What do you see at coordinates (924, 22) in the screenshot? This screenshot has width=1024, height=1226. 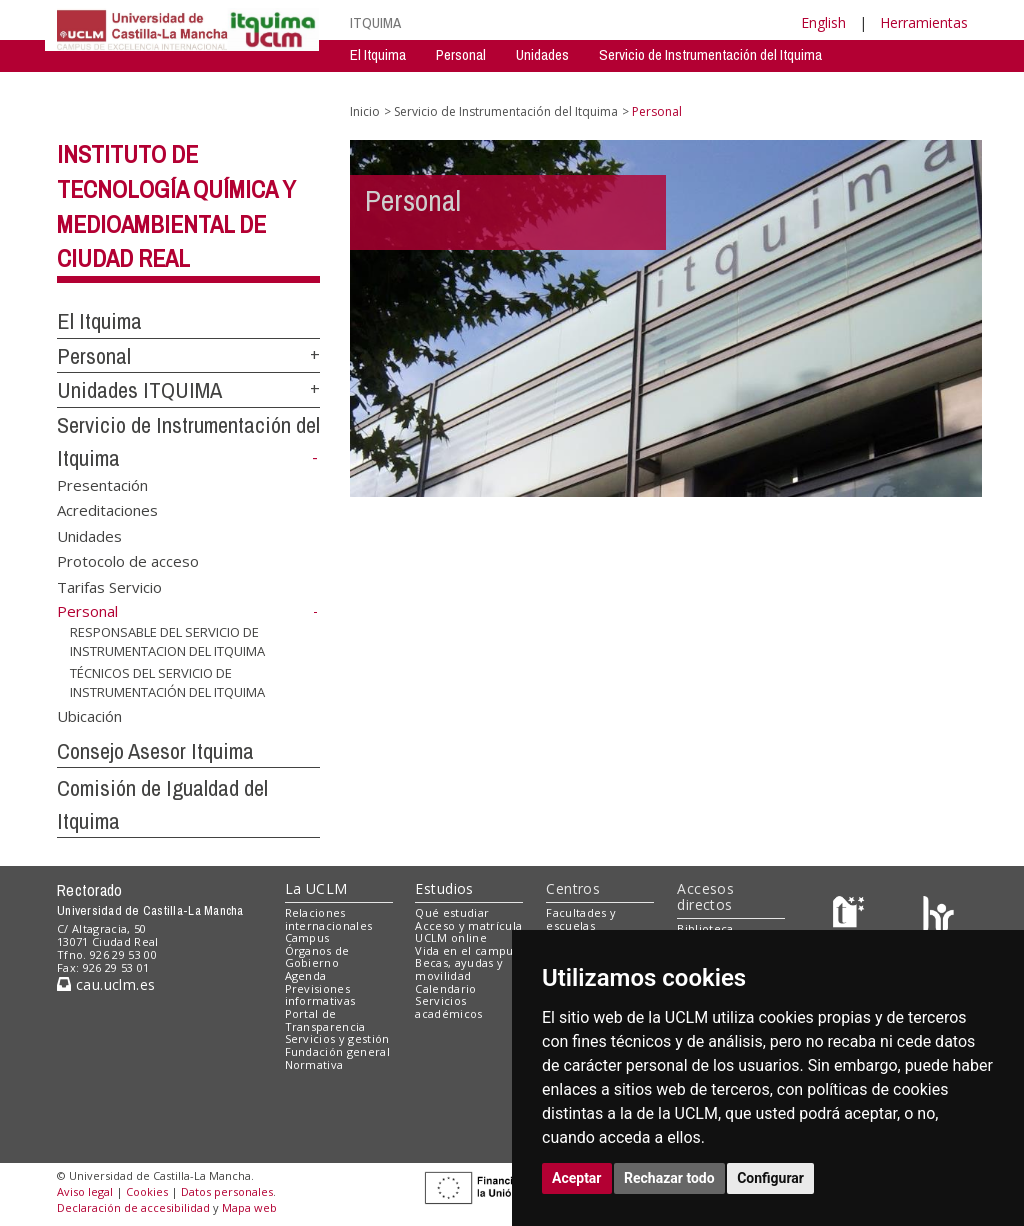 I see `Herramientas` at bounding box center [924, 22].